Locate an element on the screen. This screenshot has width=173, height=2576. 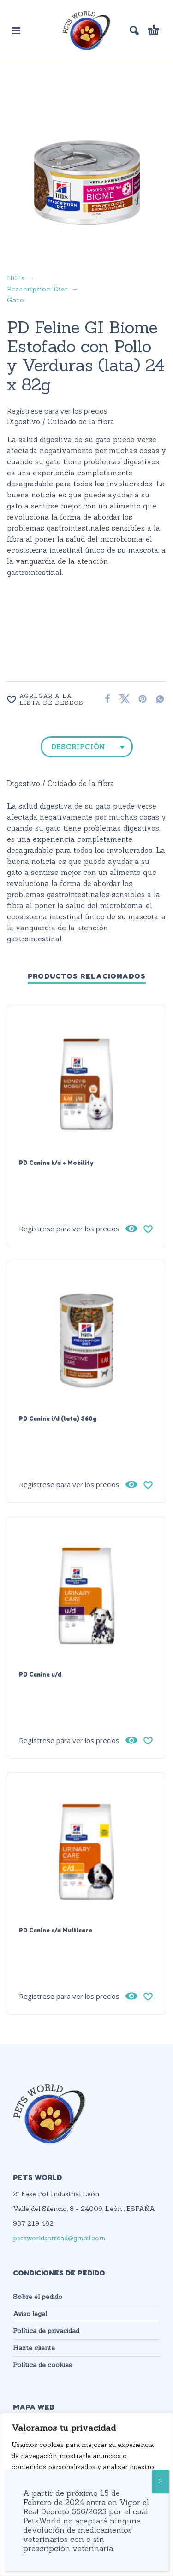
Prescription Diet is located at coordinates (37, 289).